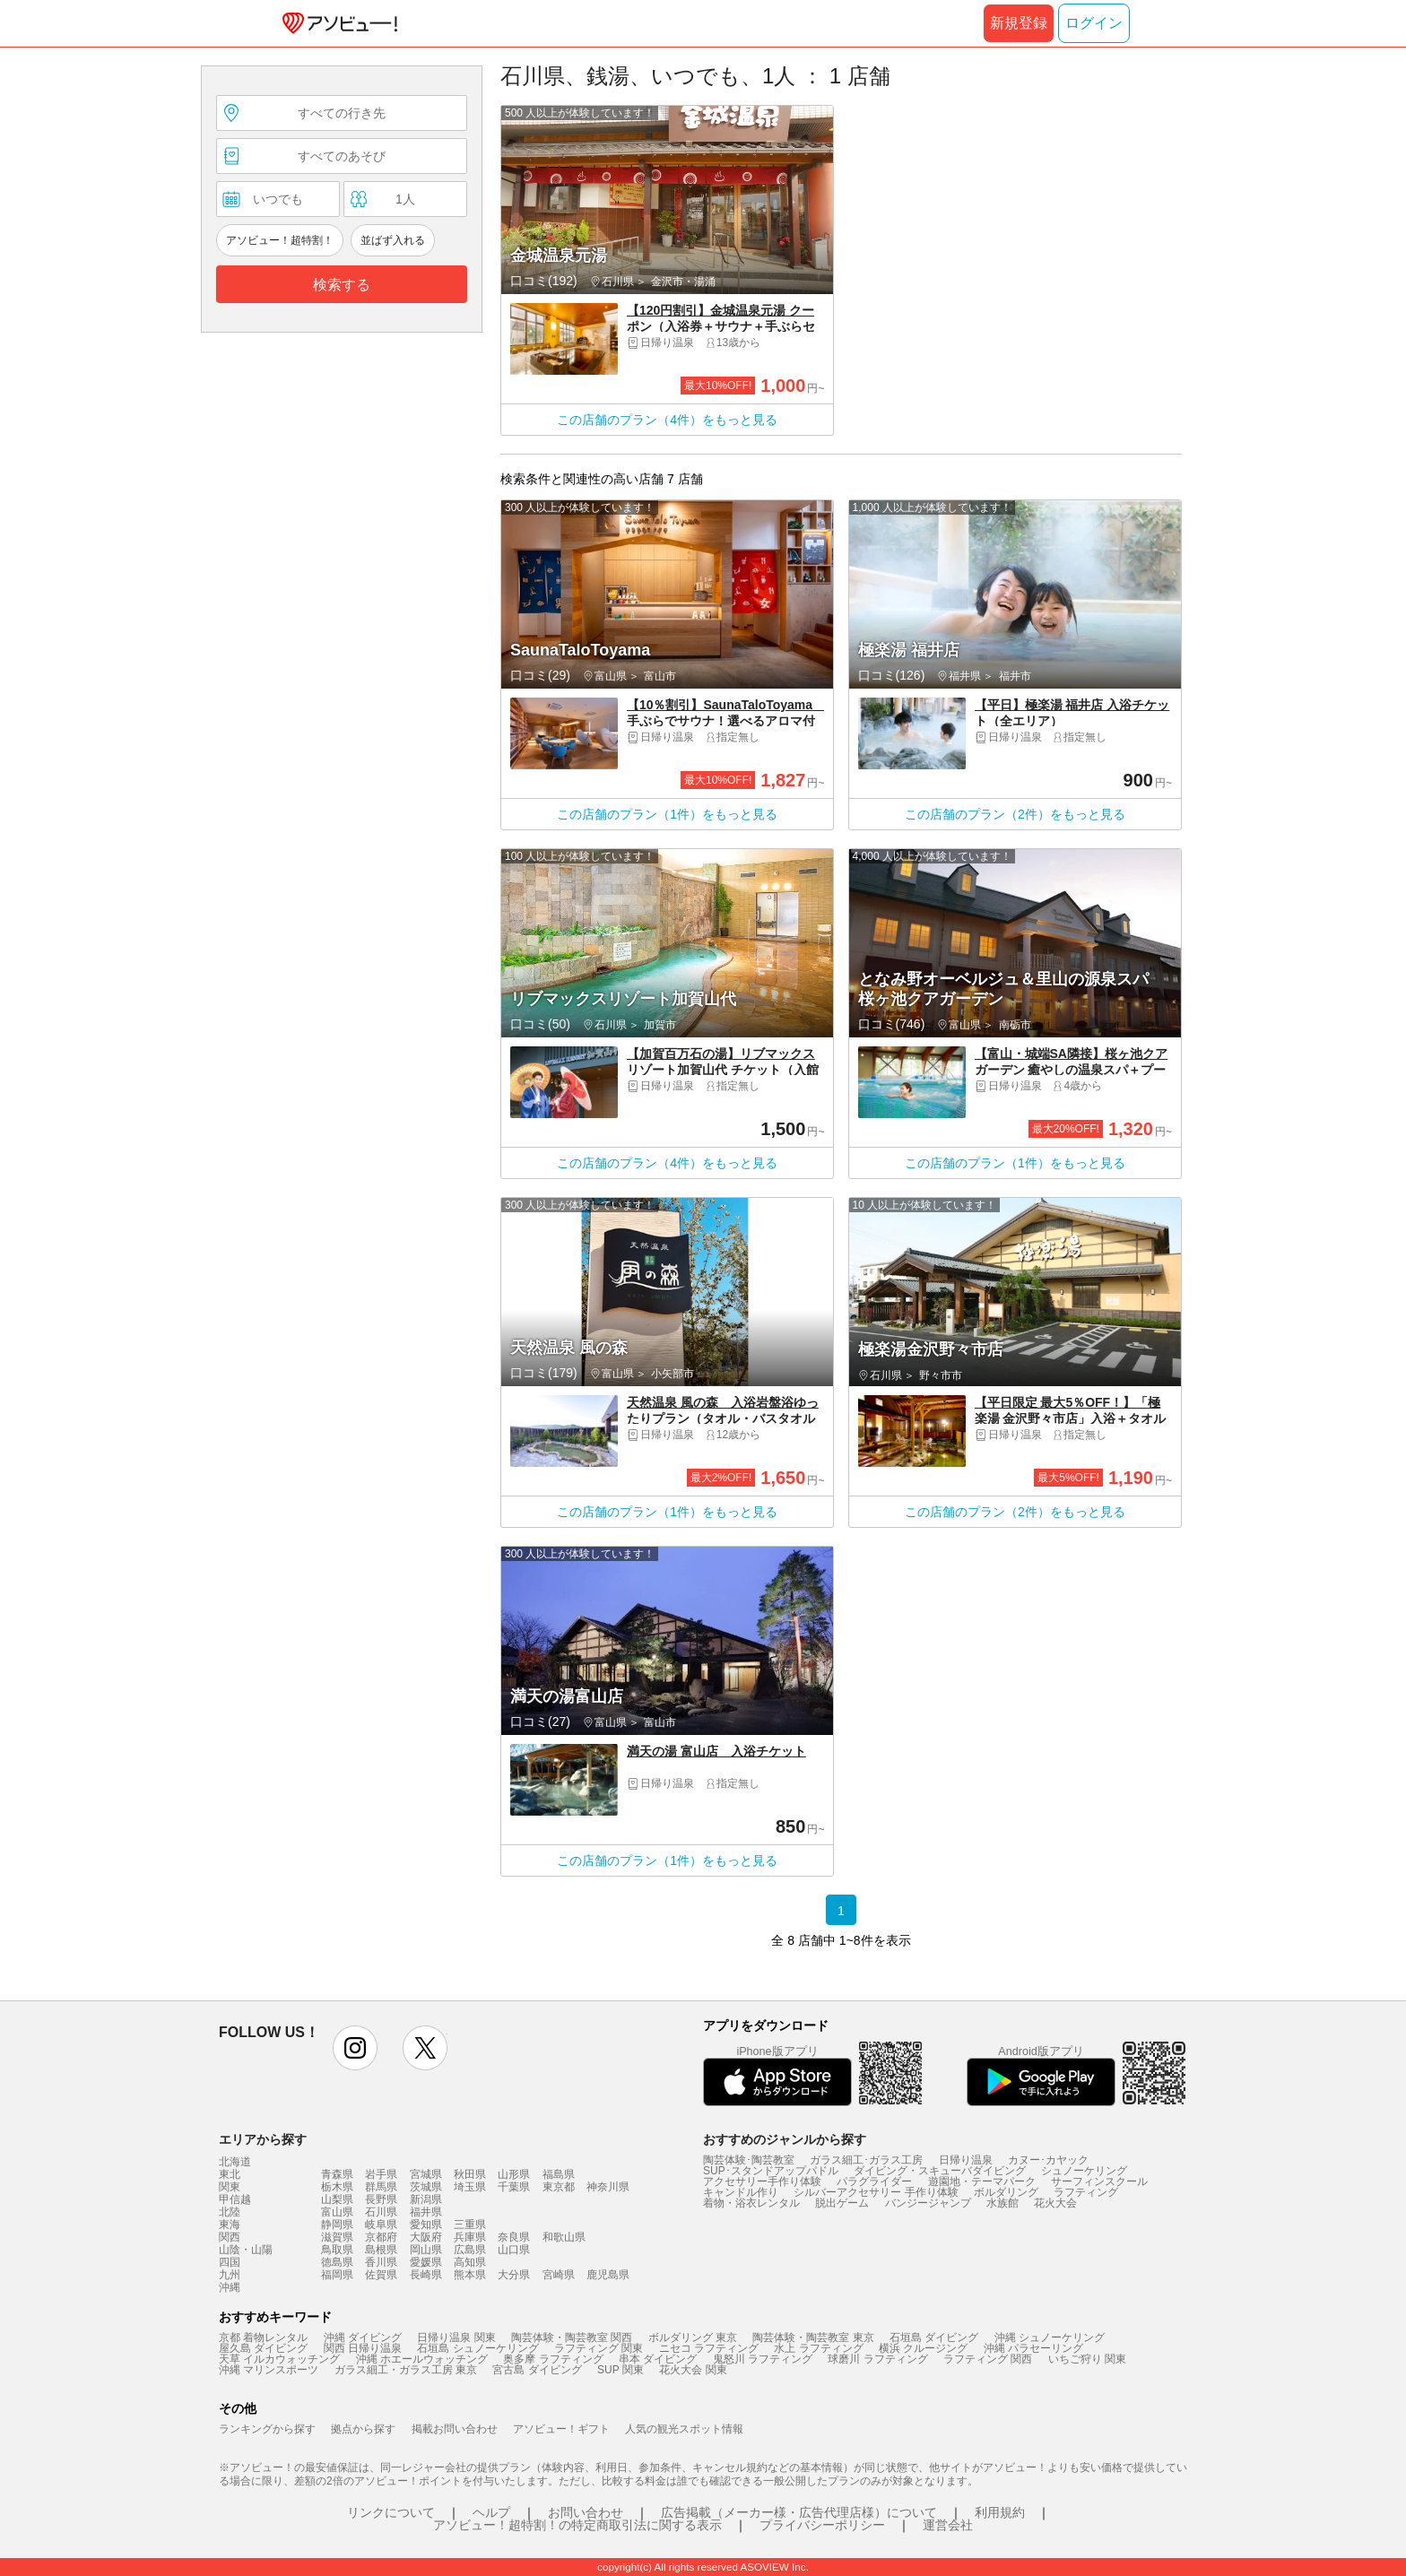 The width and height of the screenshot is (1406, 2576). I want to click on 京都 着物レンタル, so click(263, 2337).